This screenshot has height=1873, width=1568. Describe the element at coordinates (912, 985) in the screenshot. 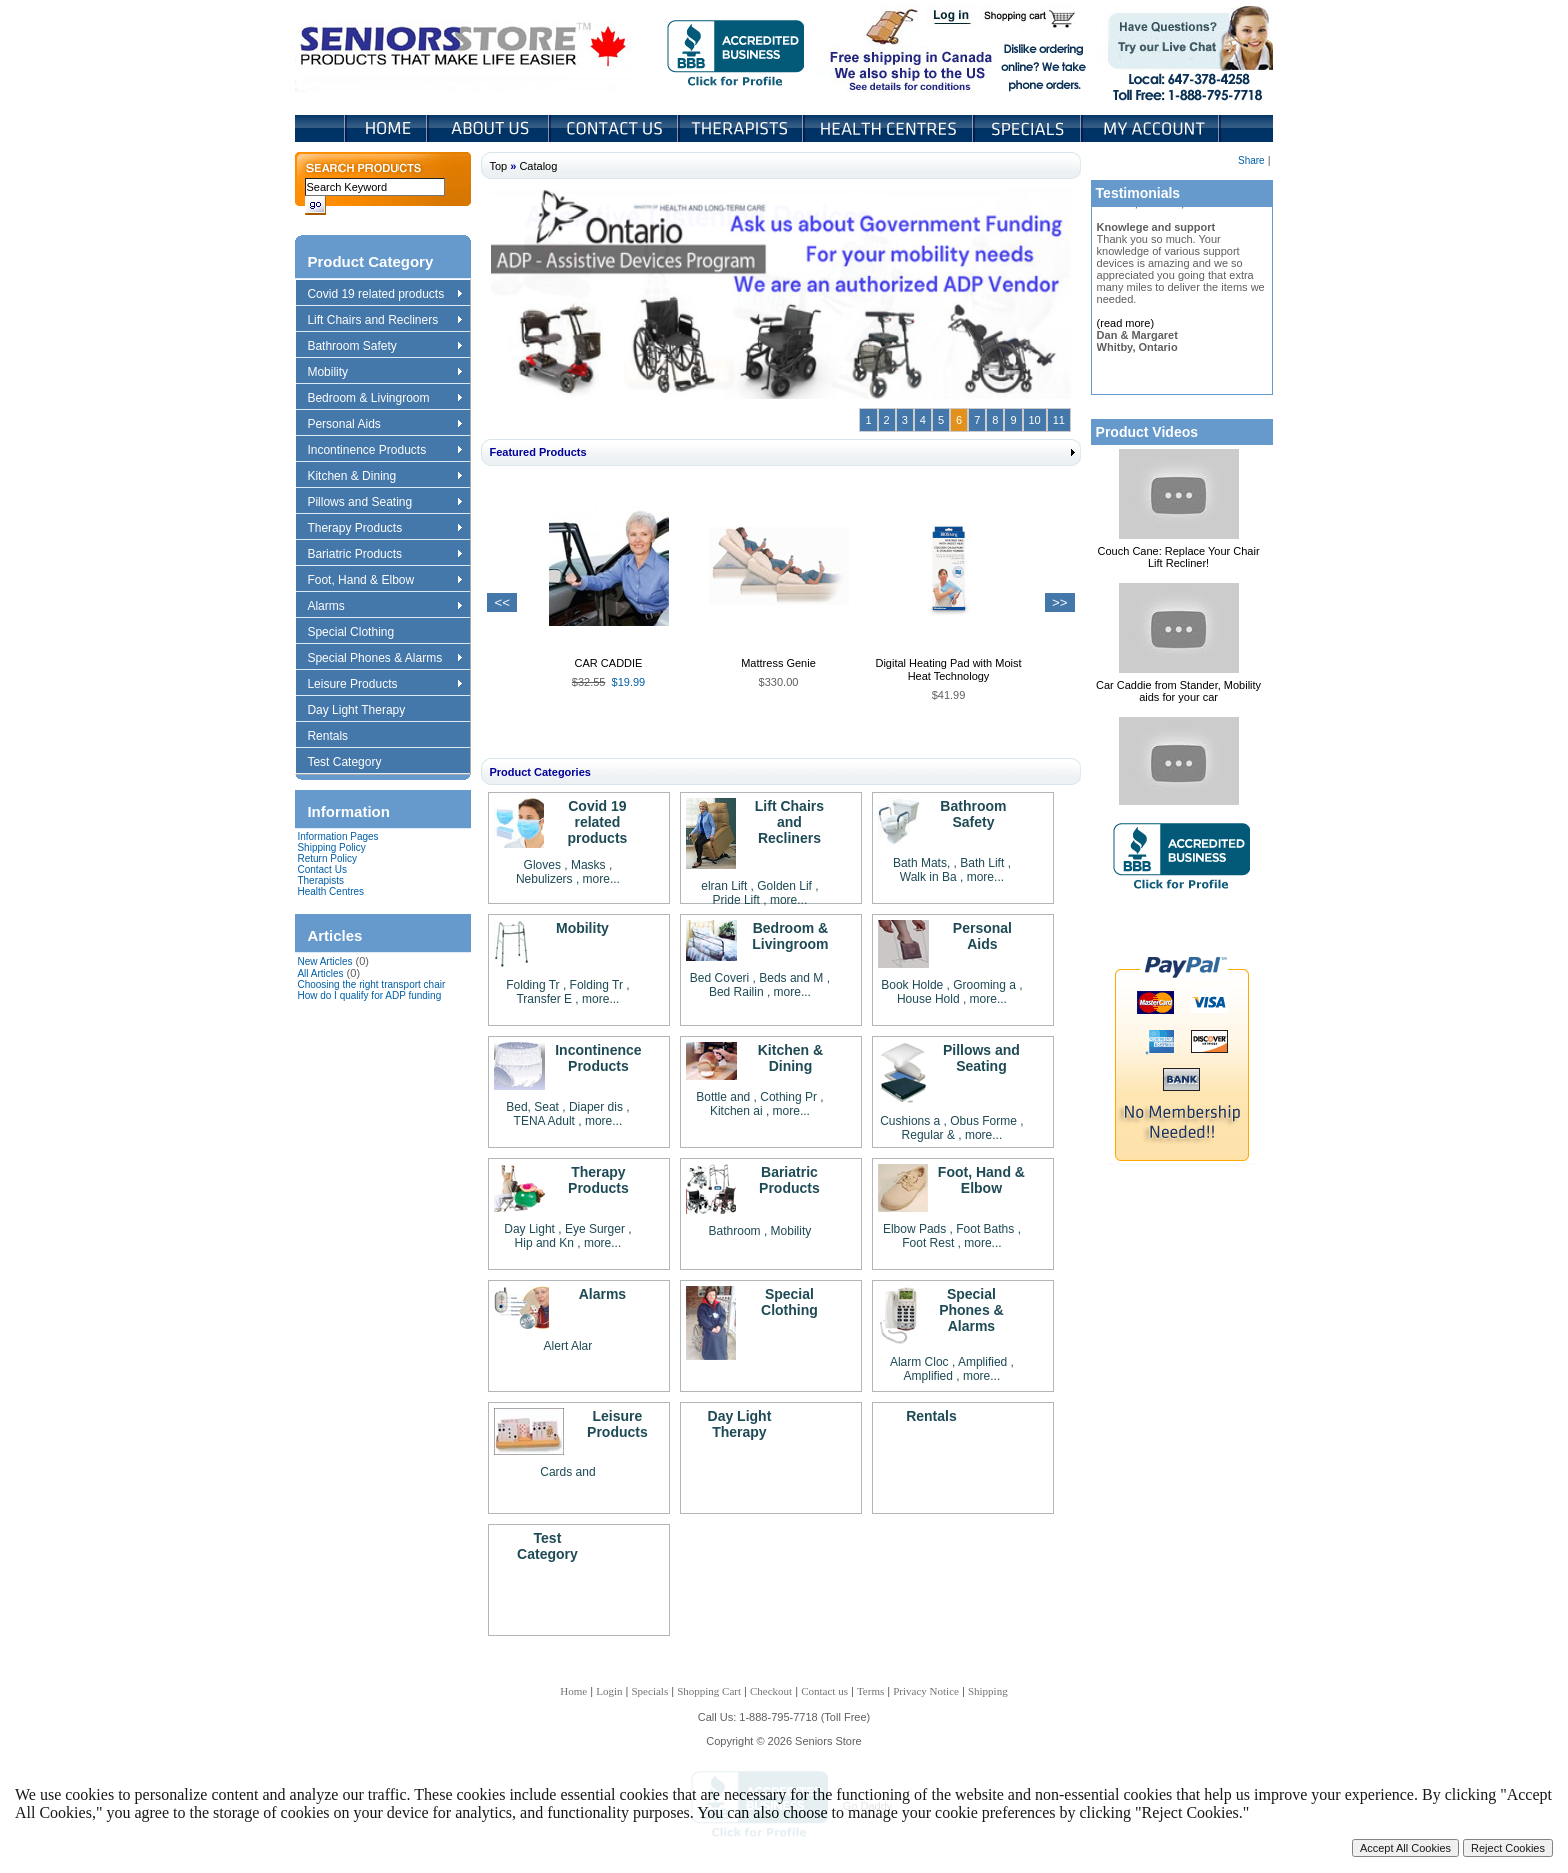

I see `Book Holde` at that location.